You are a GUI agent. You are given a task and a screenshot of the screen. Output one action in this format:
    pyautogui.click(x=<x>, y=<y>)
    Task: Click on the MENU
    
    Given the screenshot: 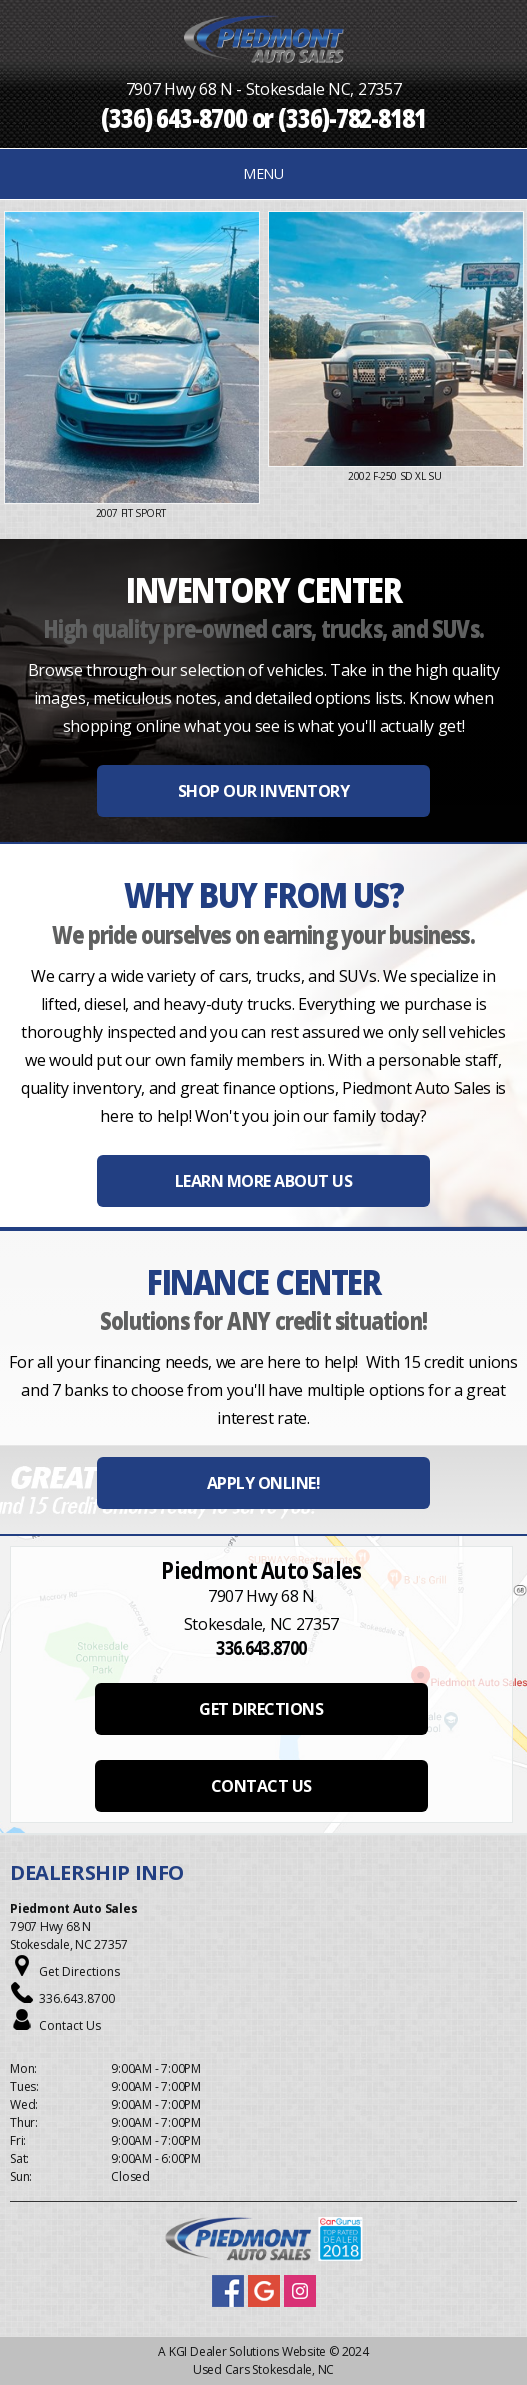 What is the action you would take?
    pyautogui.click(x=263, y=173)
    